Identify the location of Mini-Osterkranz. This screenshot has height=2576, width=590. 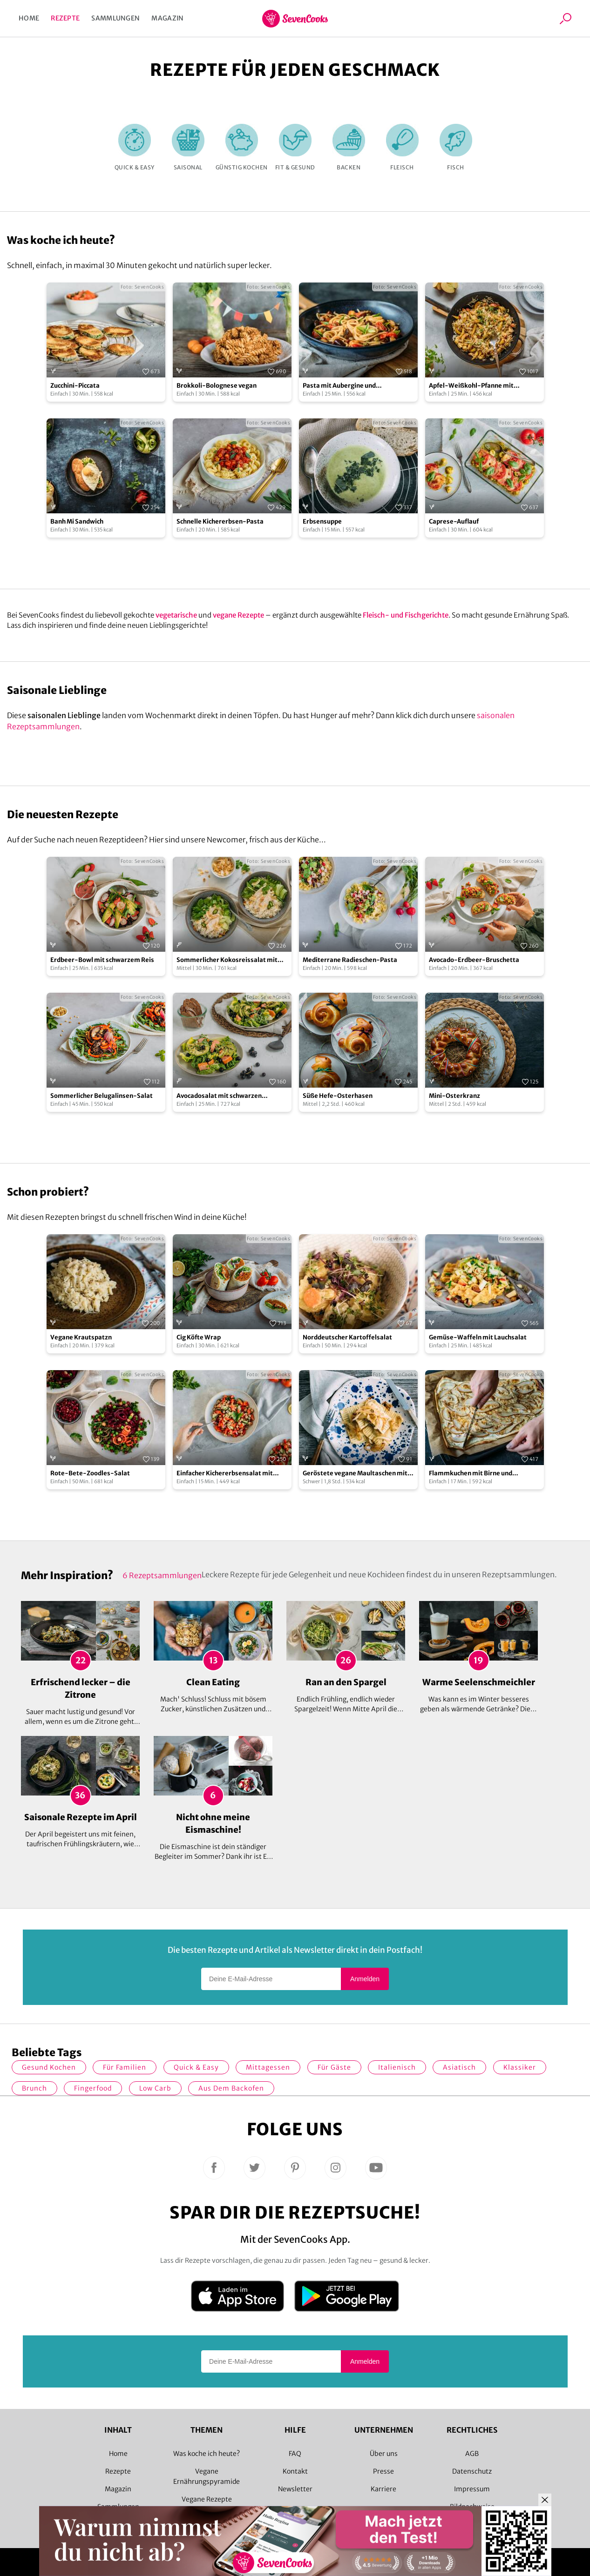
(454, 1096).